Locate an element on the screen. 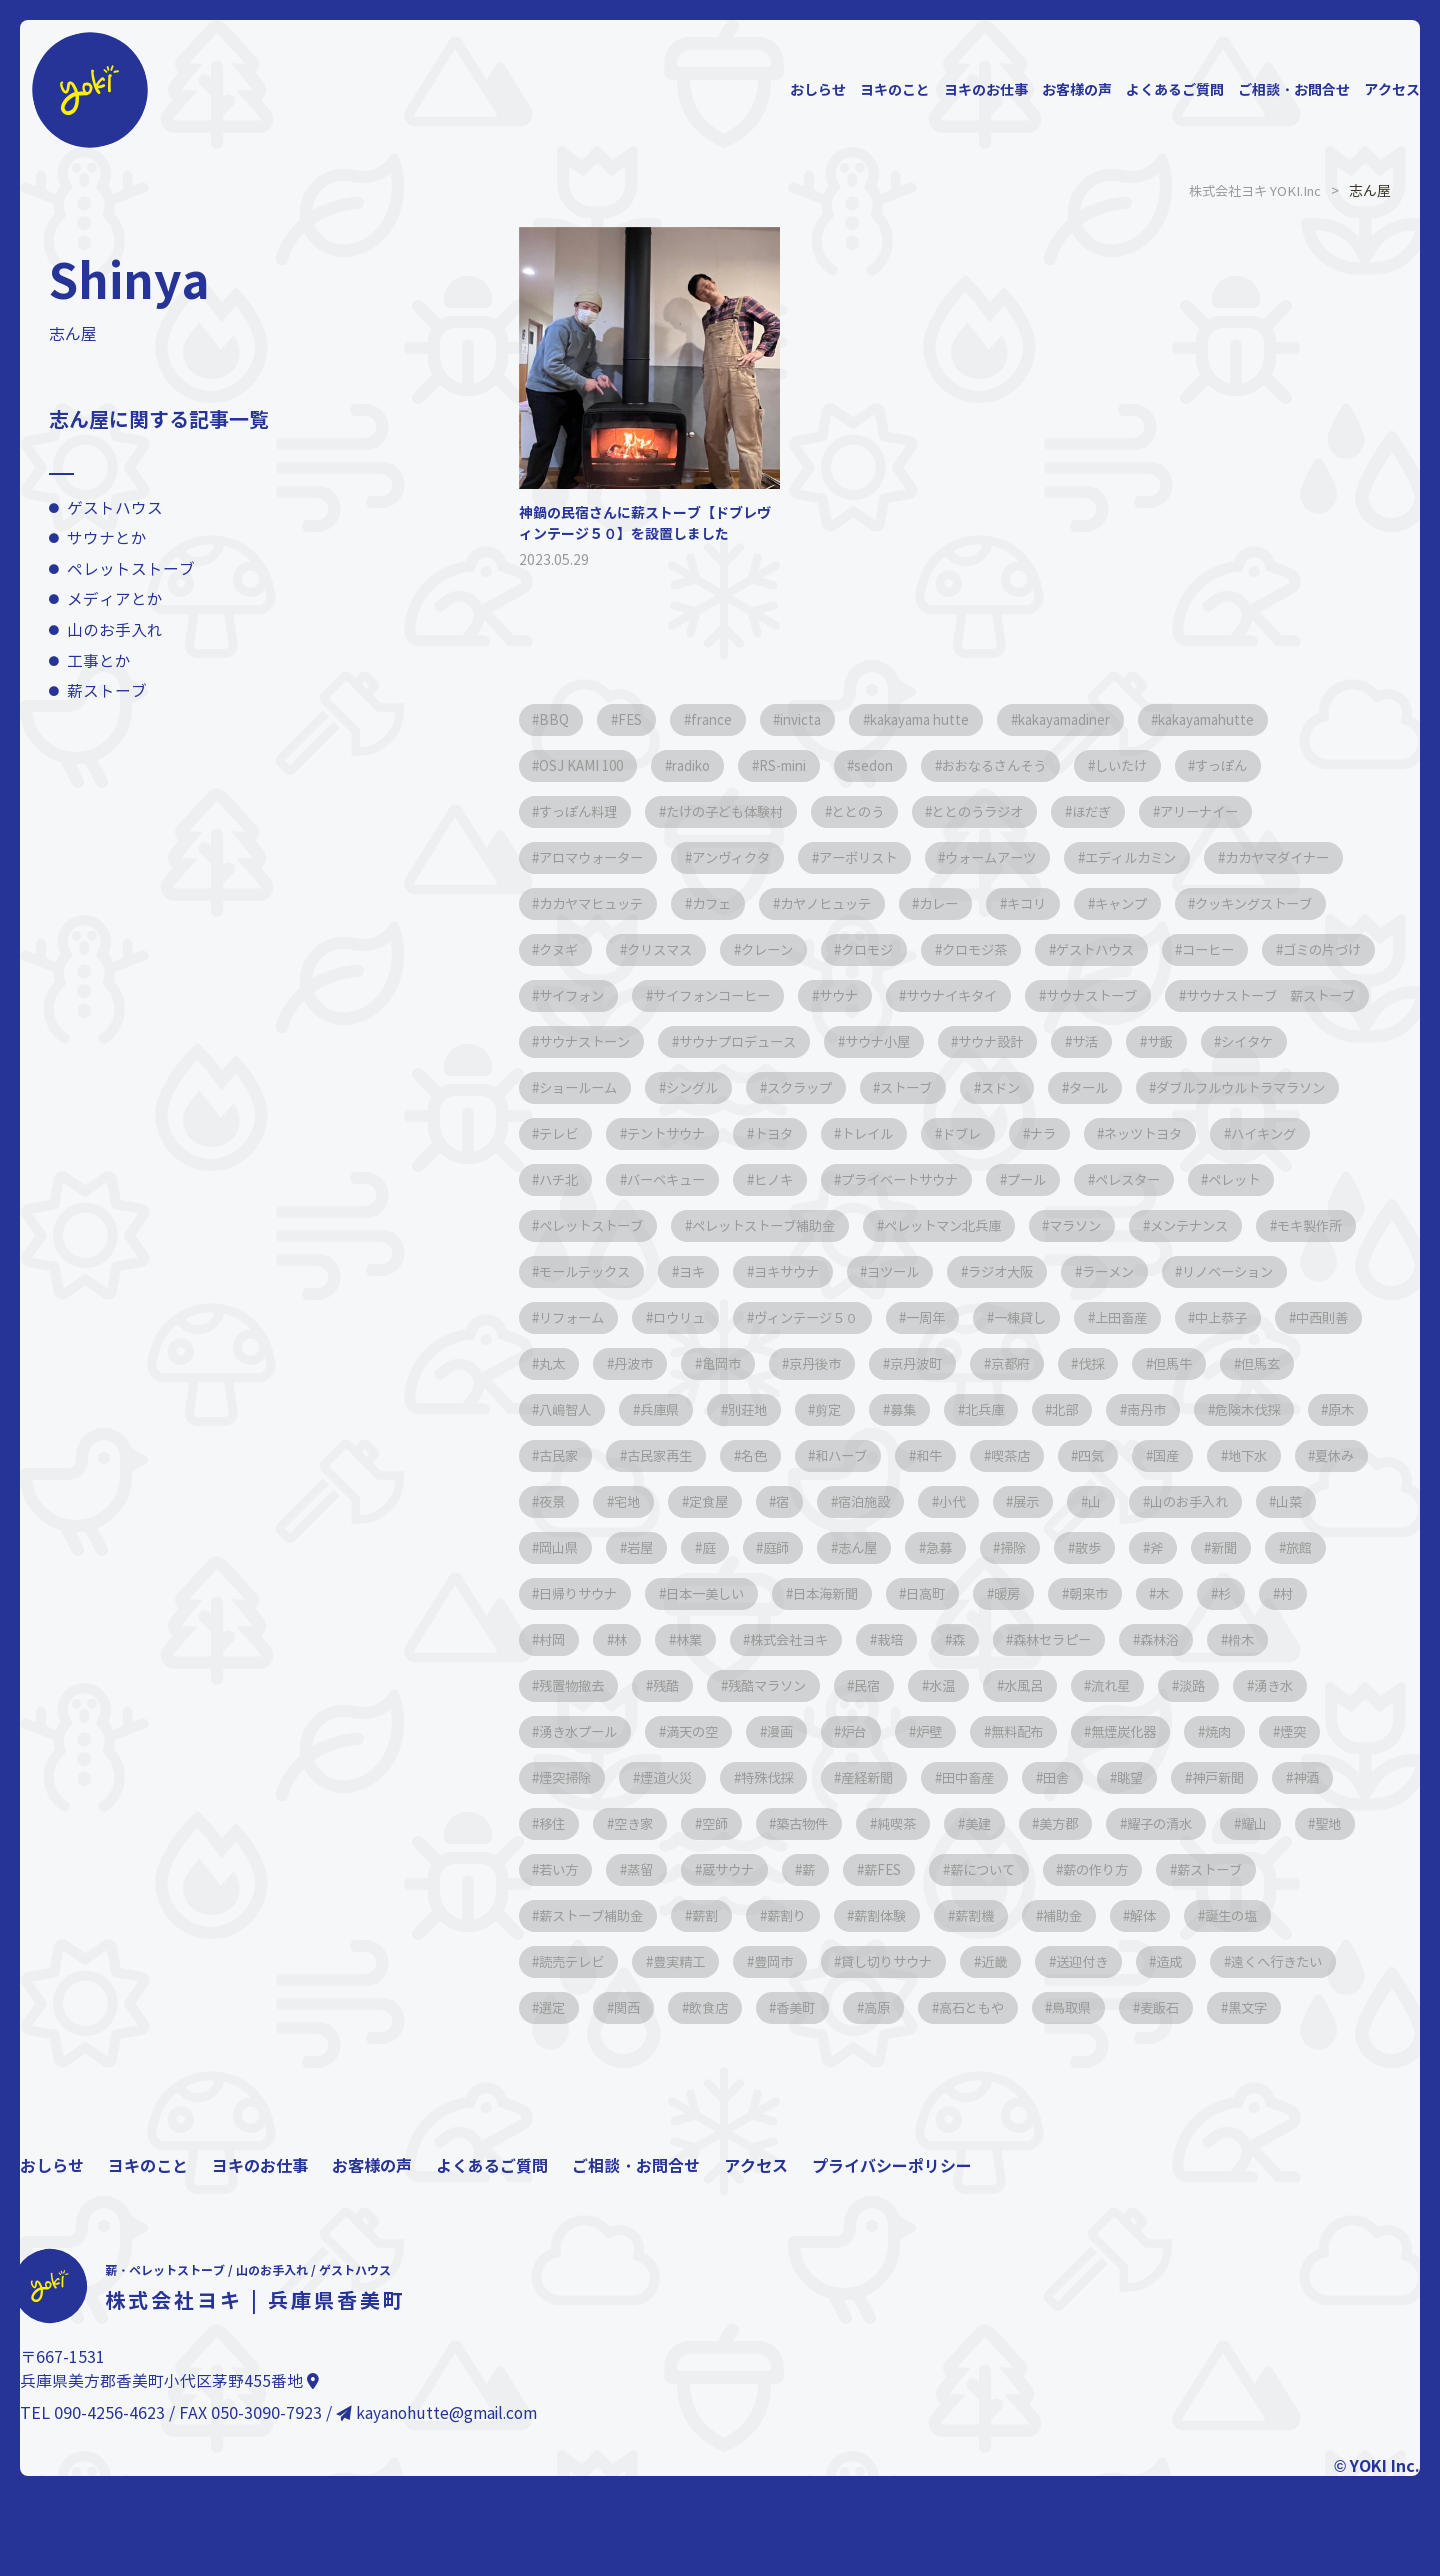 This screenshot has height=2576, width=1440. 高石ともや is located at coordinates (578, 2145).